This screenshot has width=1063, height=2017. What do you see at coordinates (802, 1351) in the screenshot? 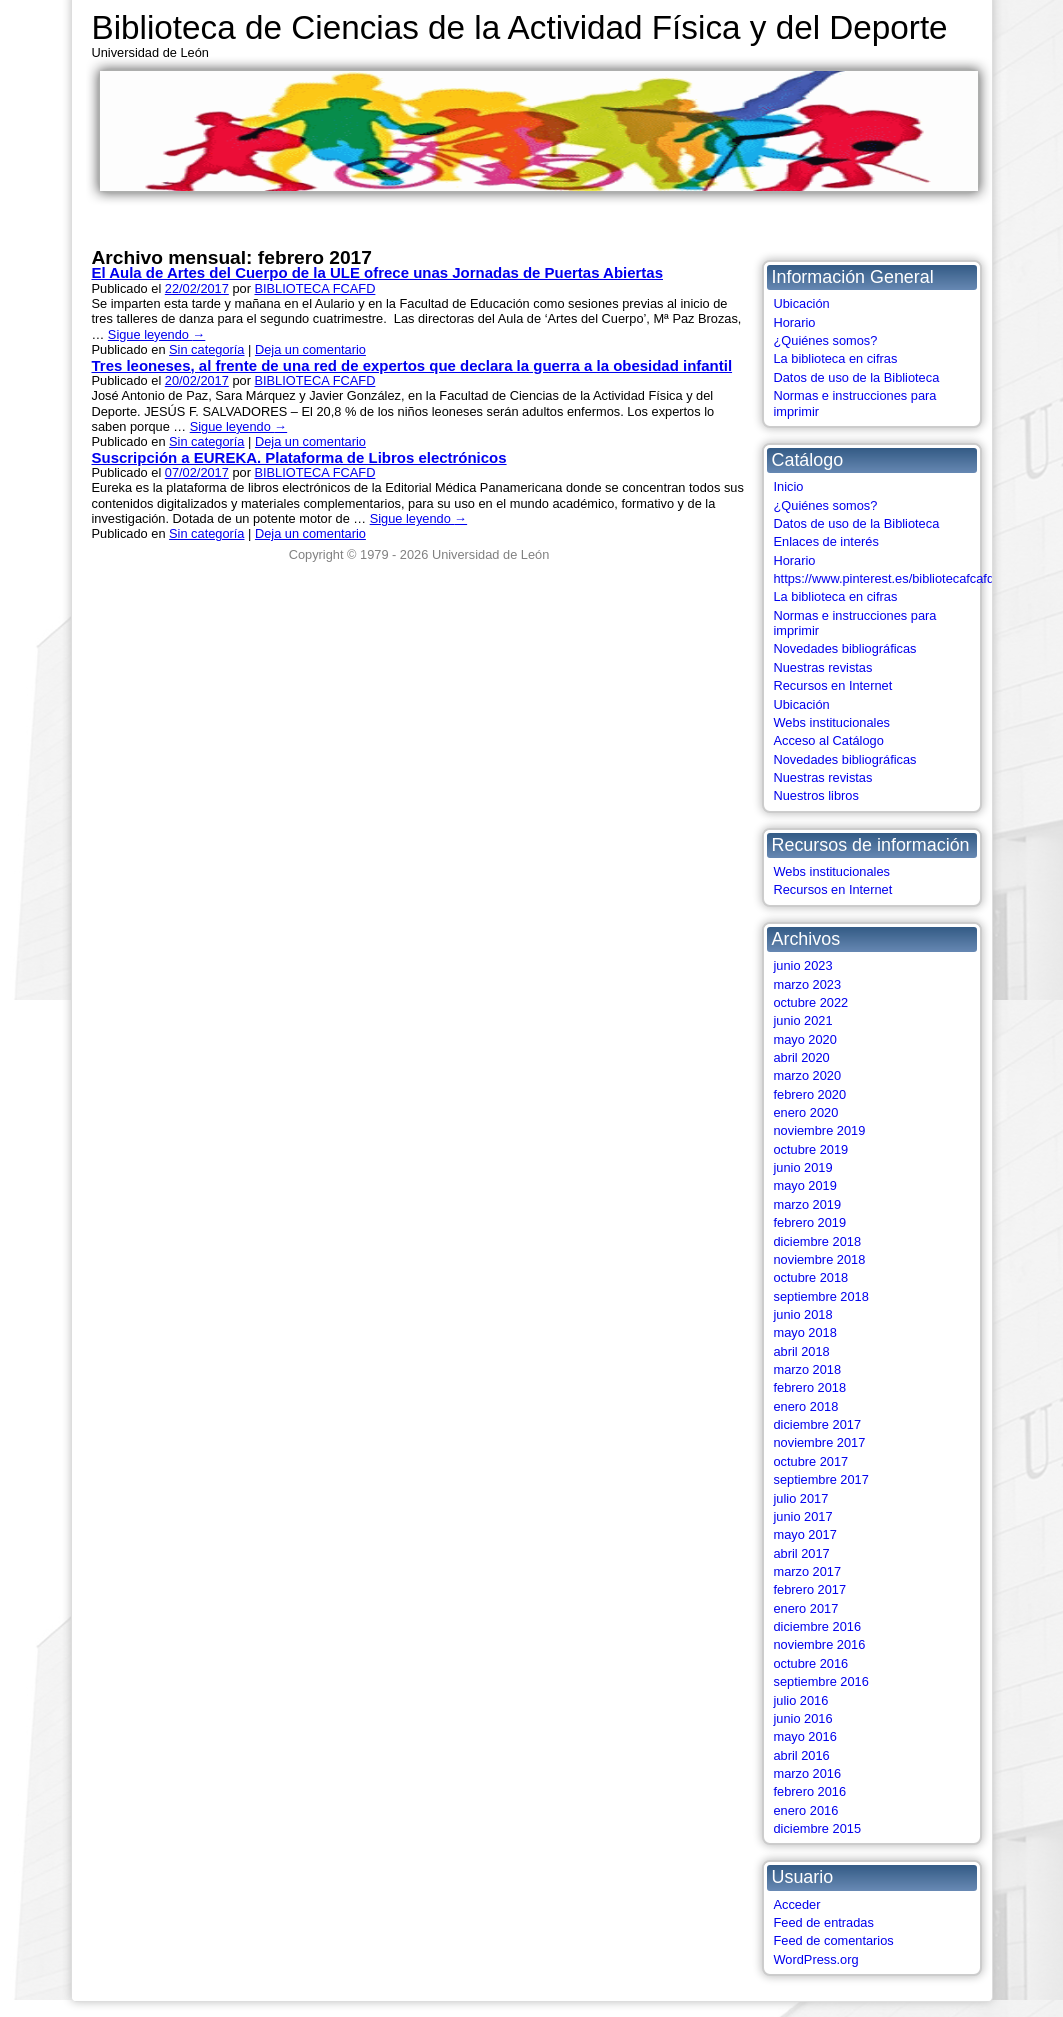
I see `abril 2018` at bounding box center [802, 1351].